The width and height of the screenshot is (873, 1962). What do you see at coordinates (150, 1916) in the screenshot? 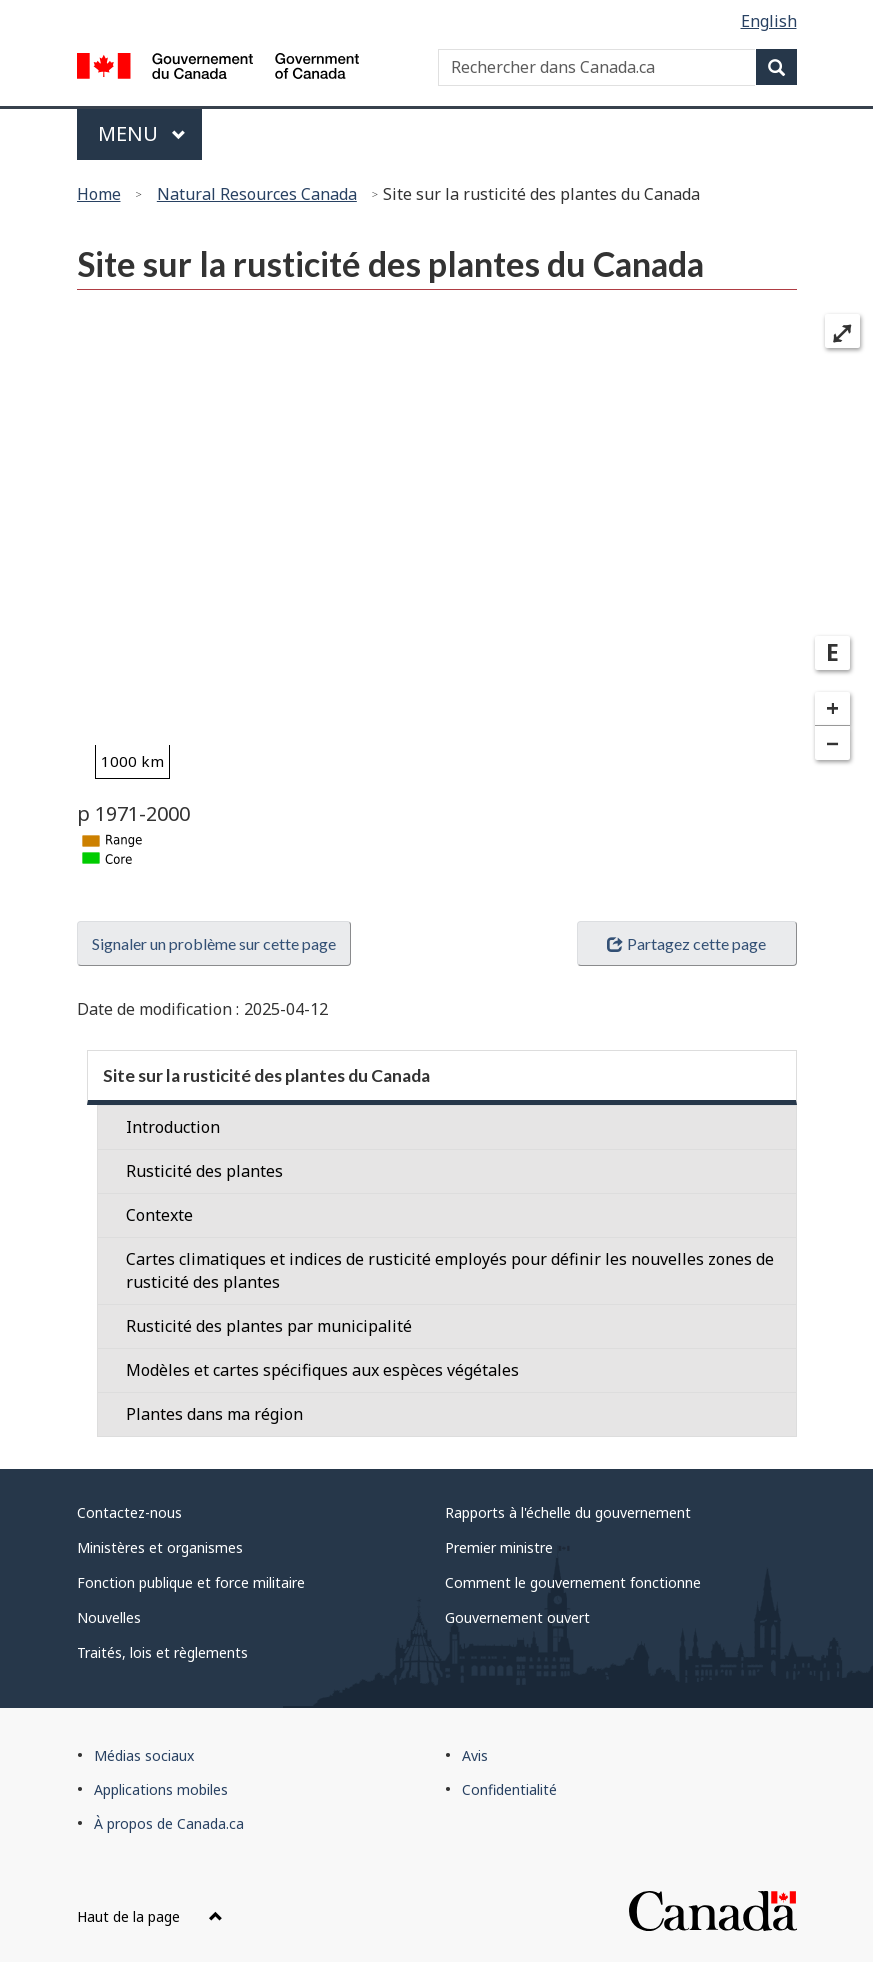
I see `Haut de la page` at bounding box center [150, 1916].